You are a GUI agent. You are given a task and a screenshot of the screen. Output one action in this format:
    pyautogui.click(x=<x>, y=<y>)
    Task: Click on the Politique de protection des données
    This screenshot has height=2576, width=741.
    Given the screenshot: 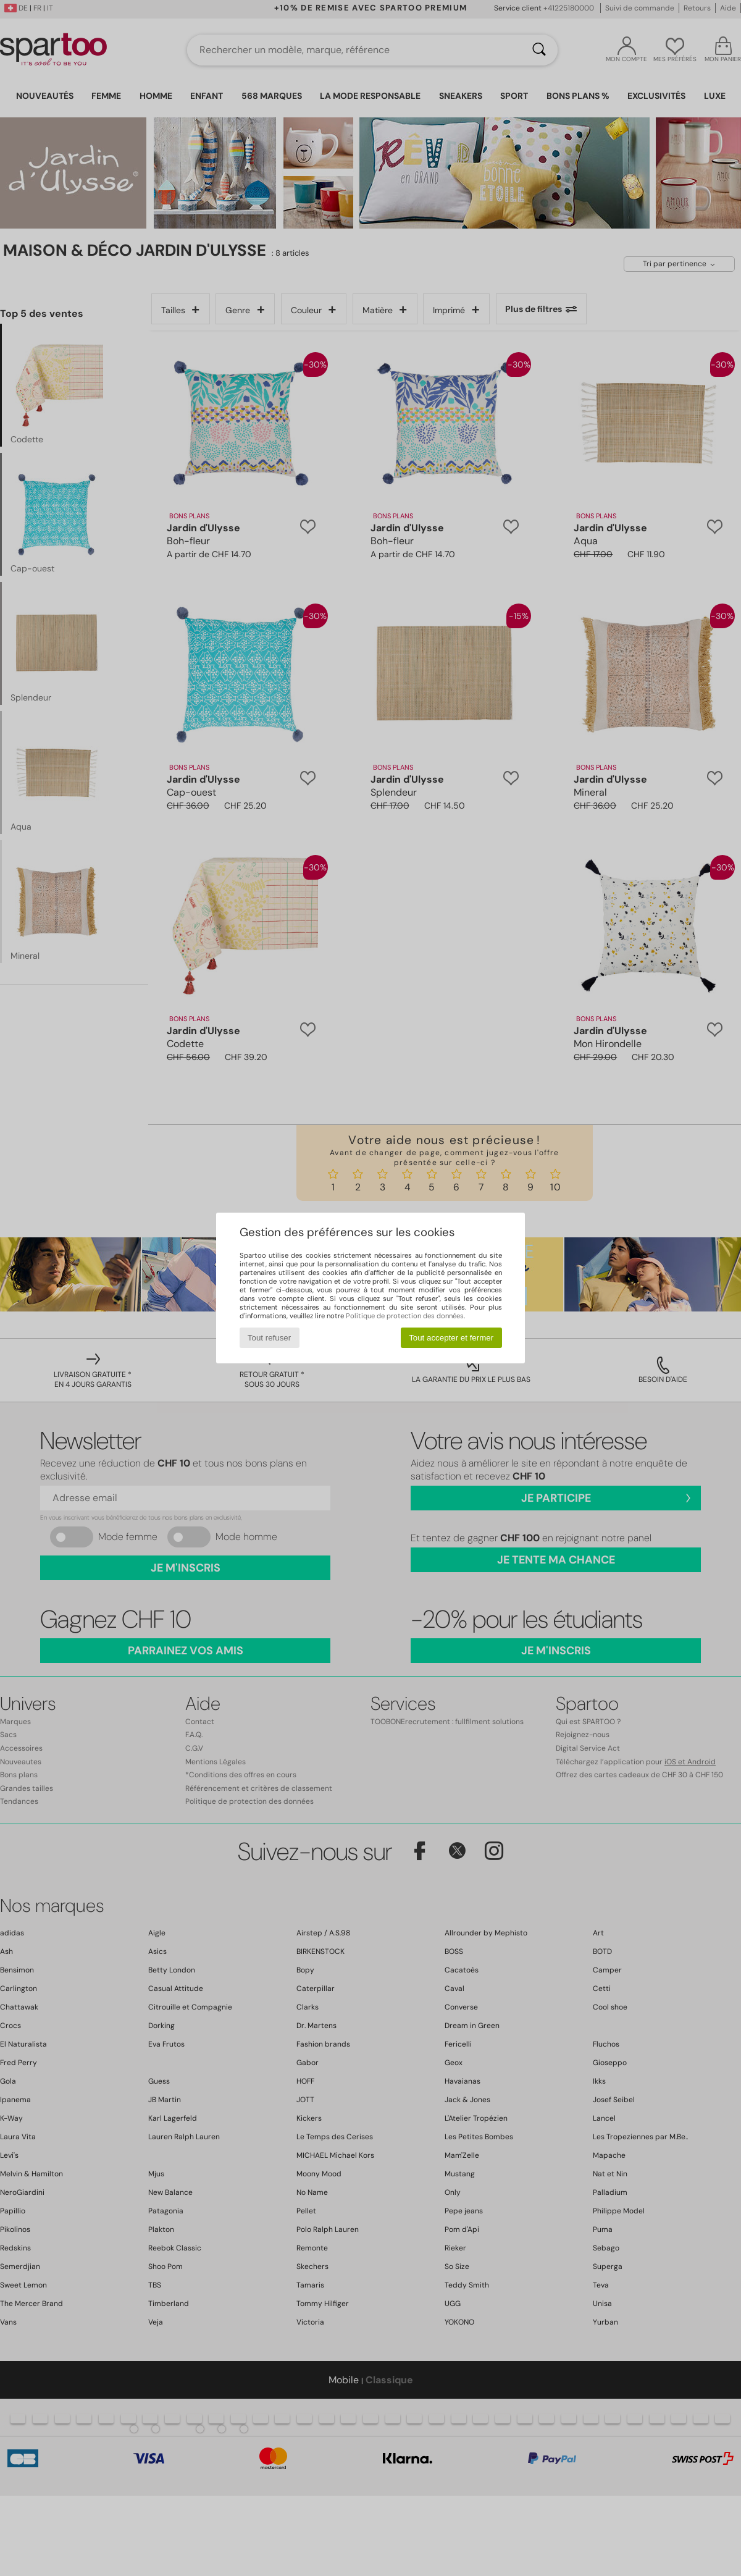 What is the action you would take?
    pyautogui.click(x=405, y=1315)
    